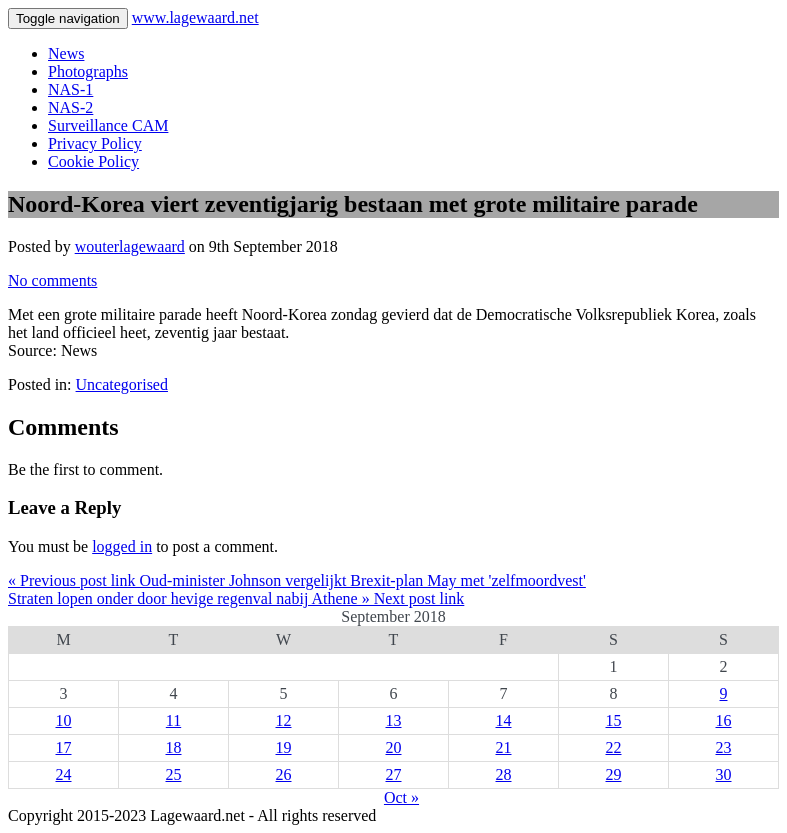 This screenshot has height=833, width=787. What do you see at coordinates (64, 747) in the screenshot?
I see `17 [Posts published on 17 September 2018]` at bounding box center [64, 747].